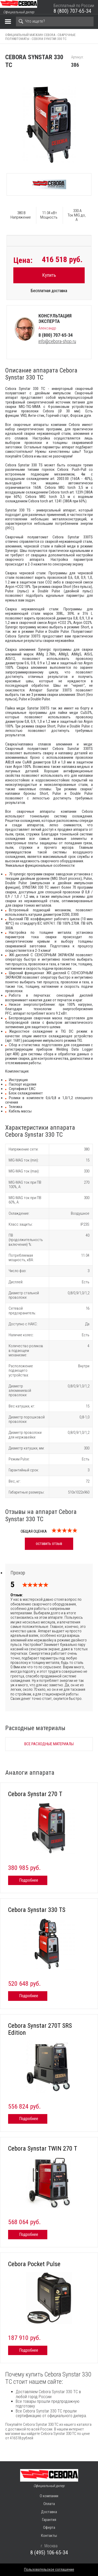 The height and width of the screenshot is (2576, 98). Describe the element at coordinates (49, 2535) in the screenshot. I see `Контакты` at that location.